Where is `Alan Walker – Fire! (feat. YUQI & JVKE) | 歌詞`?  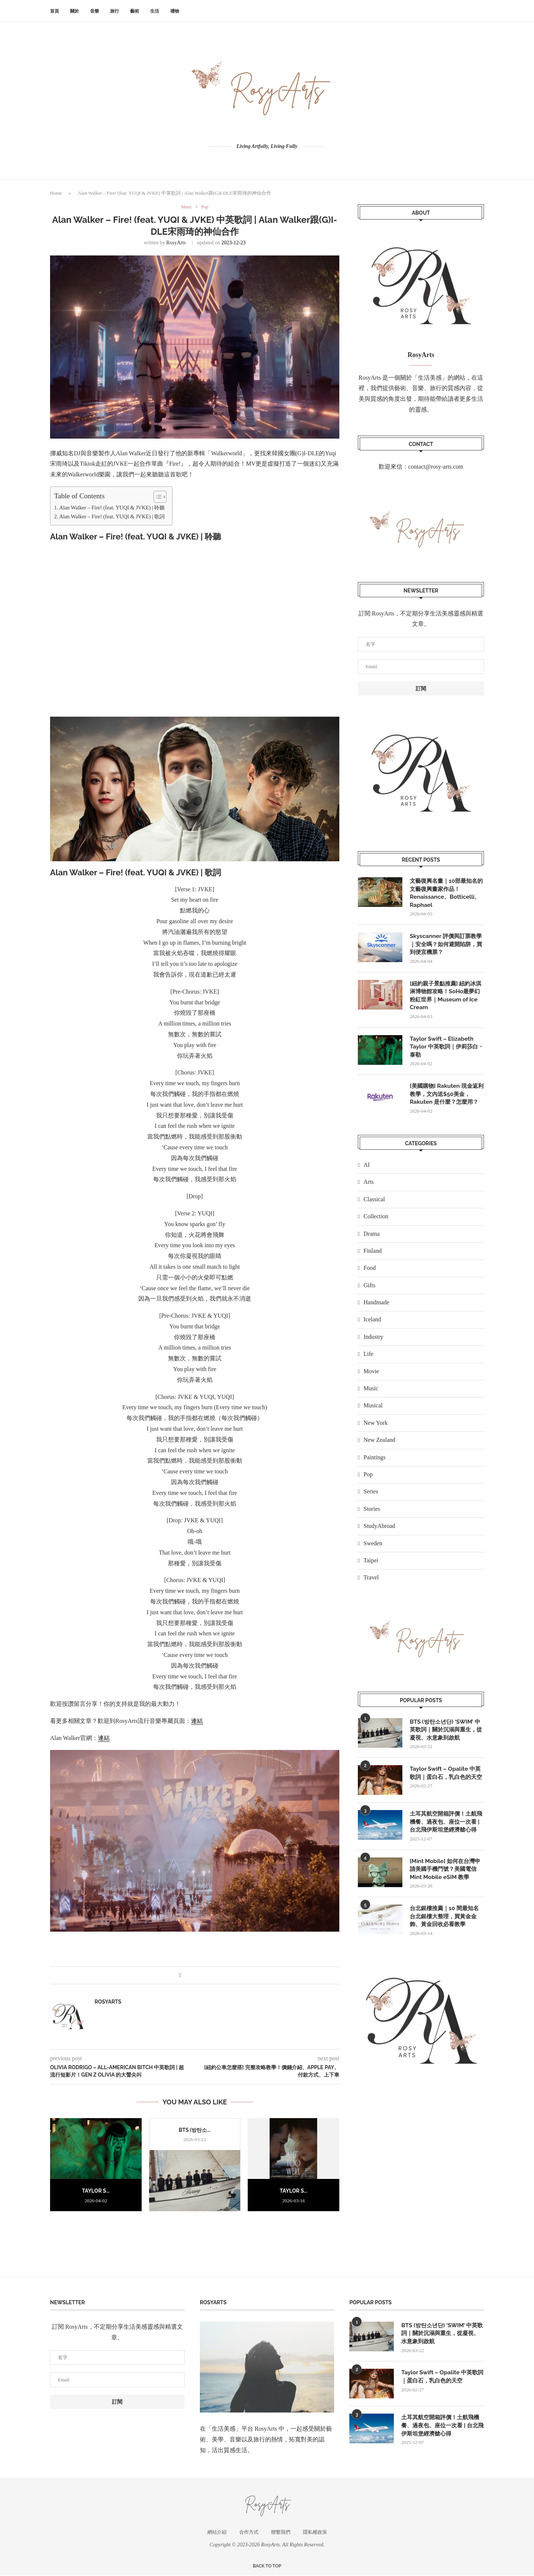
Alan Walker – Fire! (feat. YUQI & JVKE) | 歌詞 is located at coordinates (112, 517).